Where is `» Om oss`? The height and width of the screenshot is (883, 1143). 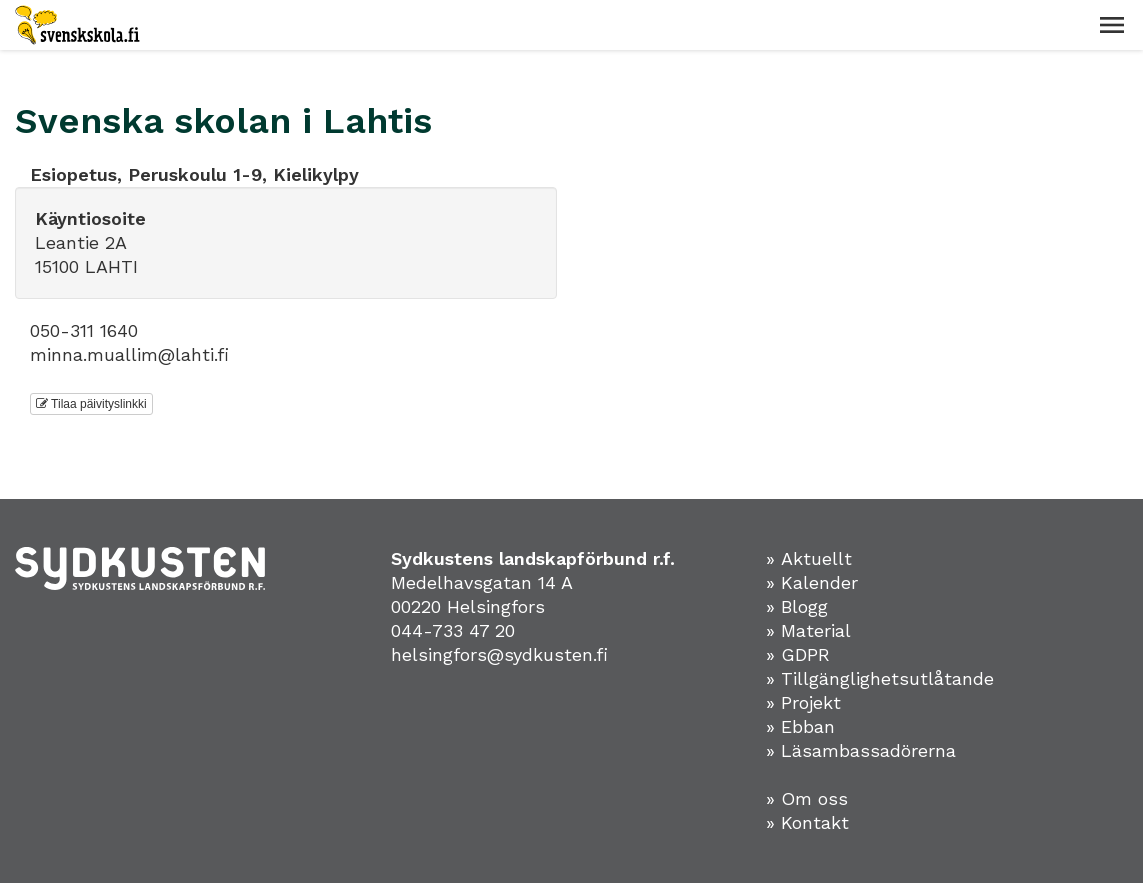 » Om oss is located at coordinates (807, 798).